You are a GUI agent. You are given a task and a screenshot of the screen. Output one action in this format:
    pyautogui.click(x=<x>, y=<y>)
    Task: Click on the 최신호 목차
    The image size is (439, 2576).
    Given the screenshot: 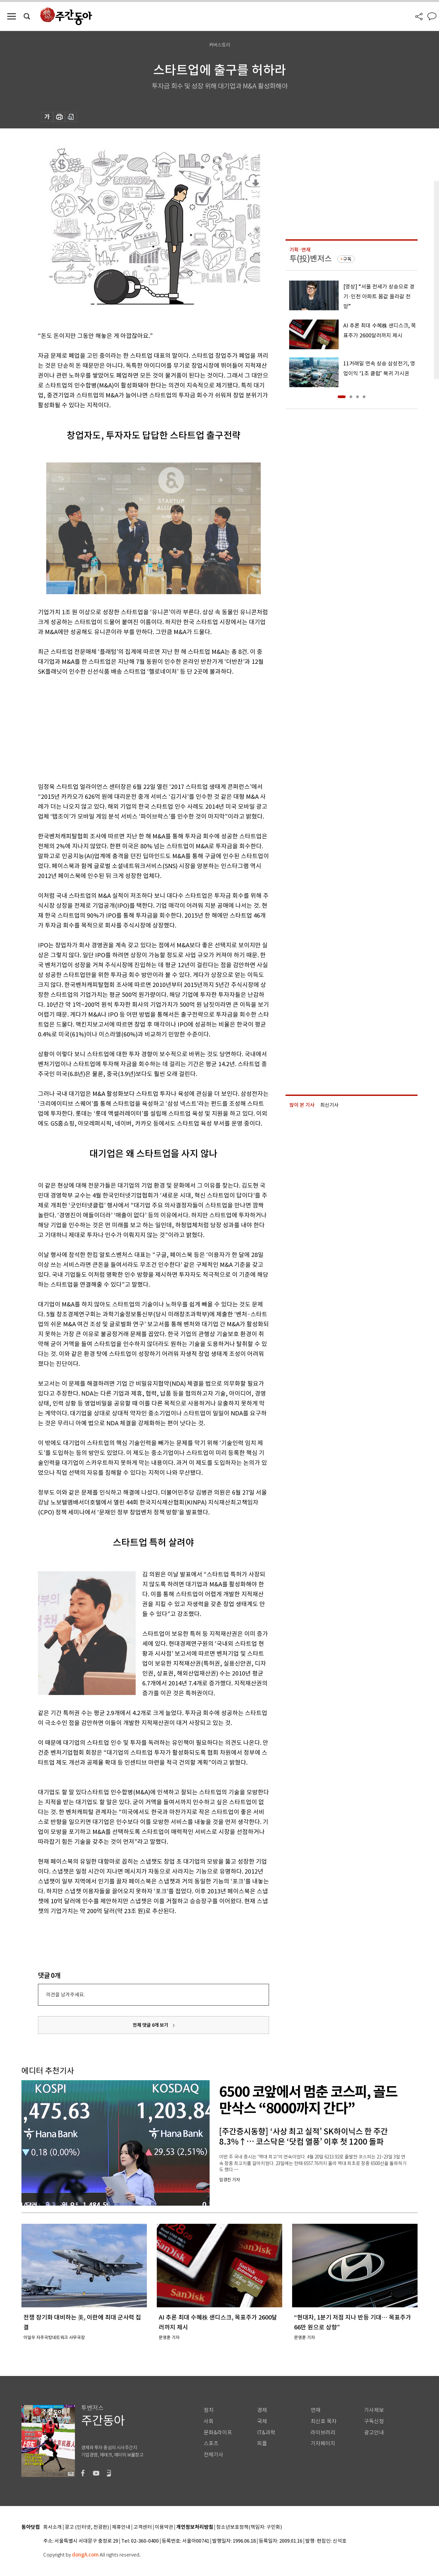 What is the action you would take?
    pyautogui.click(x=324, y=2421)
    